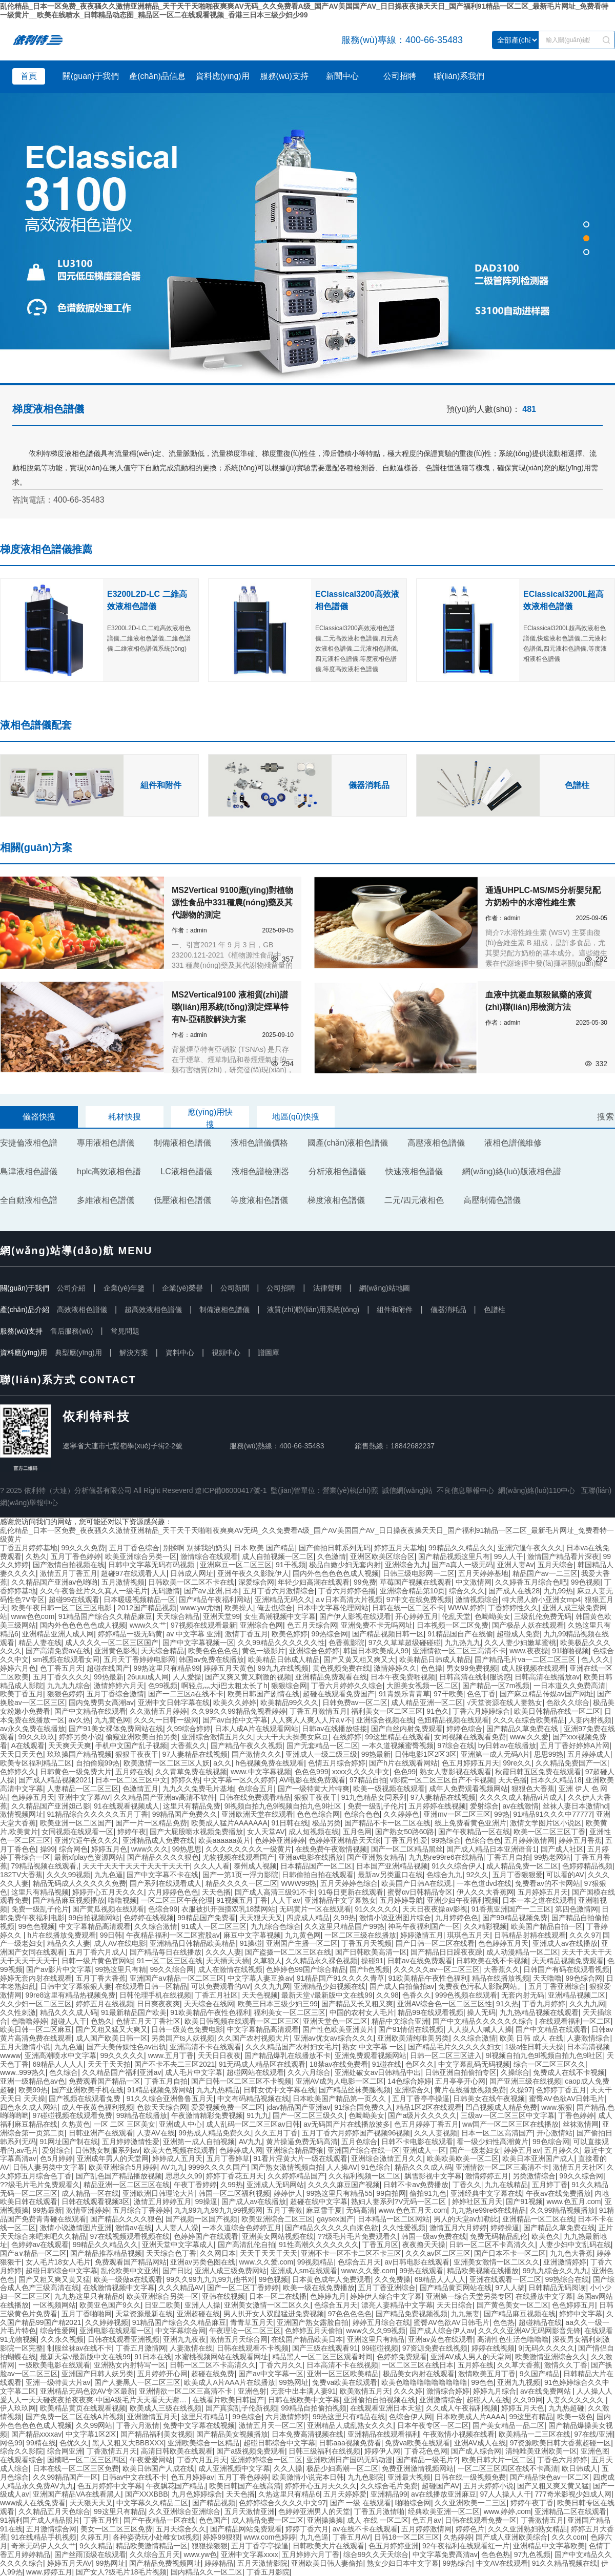  Describe the element at coordinates (433, 2425) in the screenshot. I see `日本午夜专区一区二区` at that location.